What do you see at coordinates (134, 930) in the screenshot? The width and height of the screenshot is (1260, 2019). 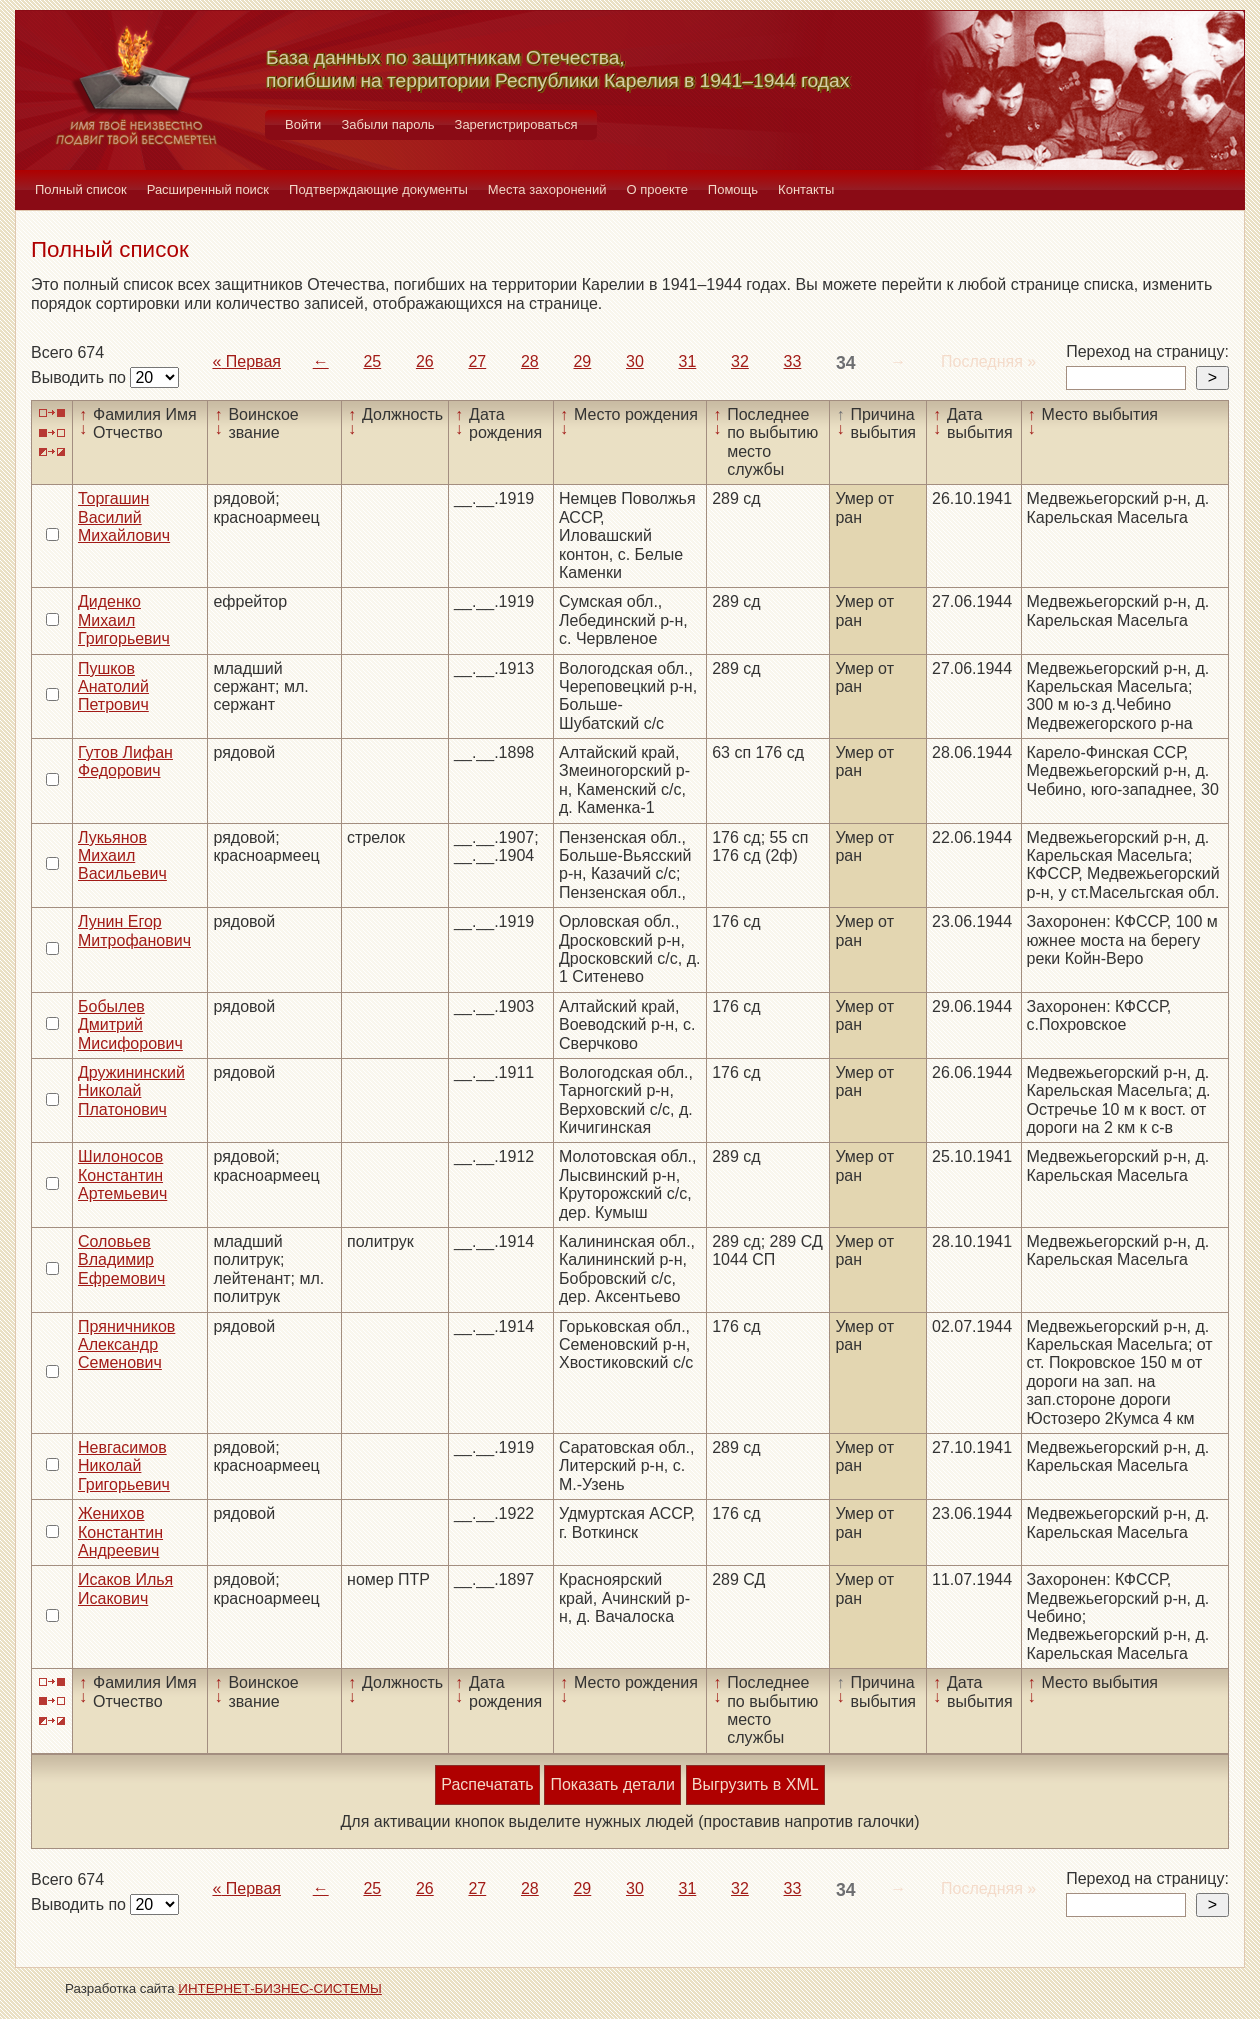 I see `Лунин Егор Митрофанович` at bounding box center [134, 930].